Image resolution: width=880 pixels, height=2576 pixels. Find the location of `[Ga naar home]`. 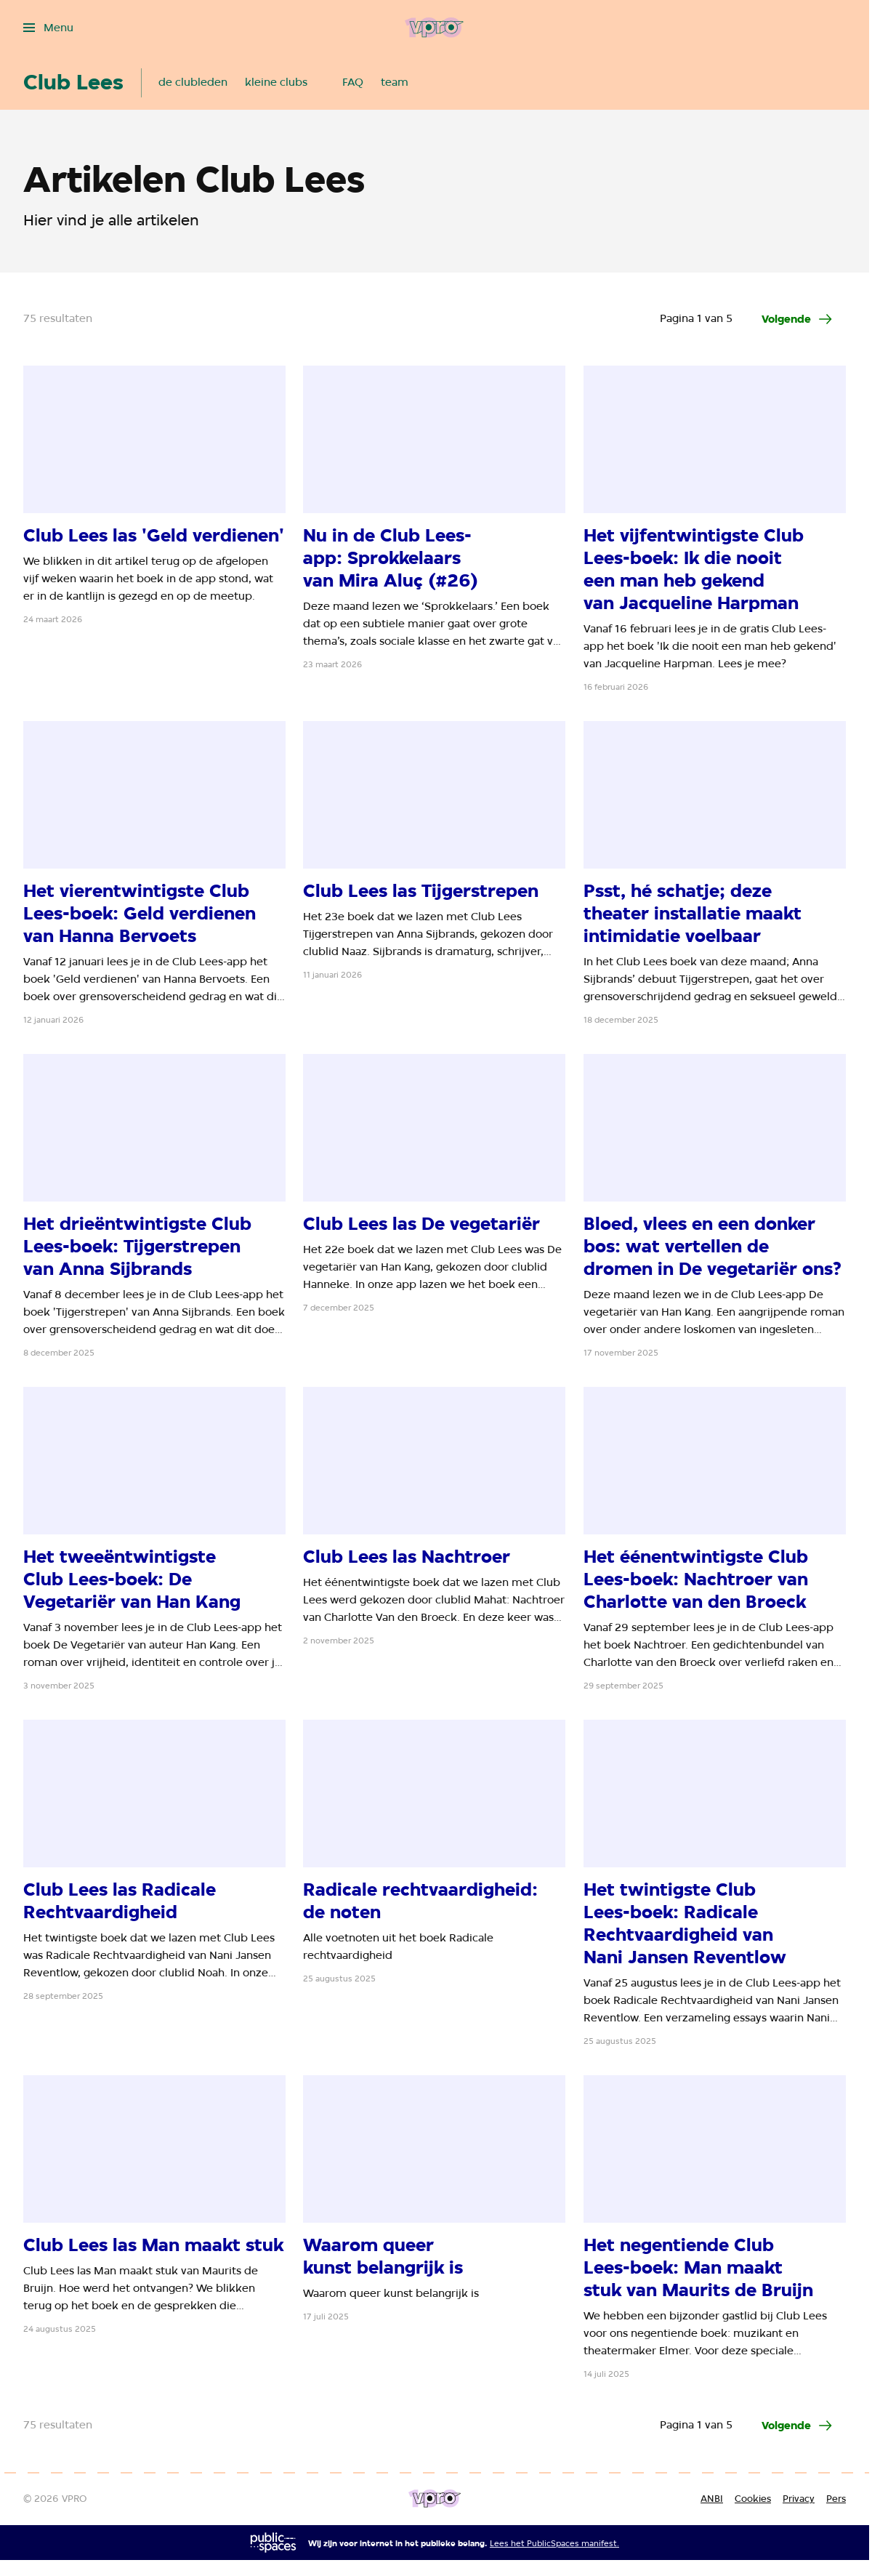

[Ga naar home] is located at coordinates (434, 27).